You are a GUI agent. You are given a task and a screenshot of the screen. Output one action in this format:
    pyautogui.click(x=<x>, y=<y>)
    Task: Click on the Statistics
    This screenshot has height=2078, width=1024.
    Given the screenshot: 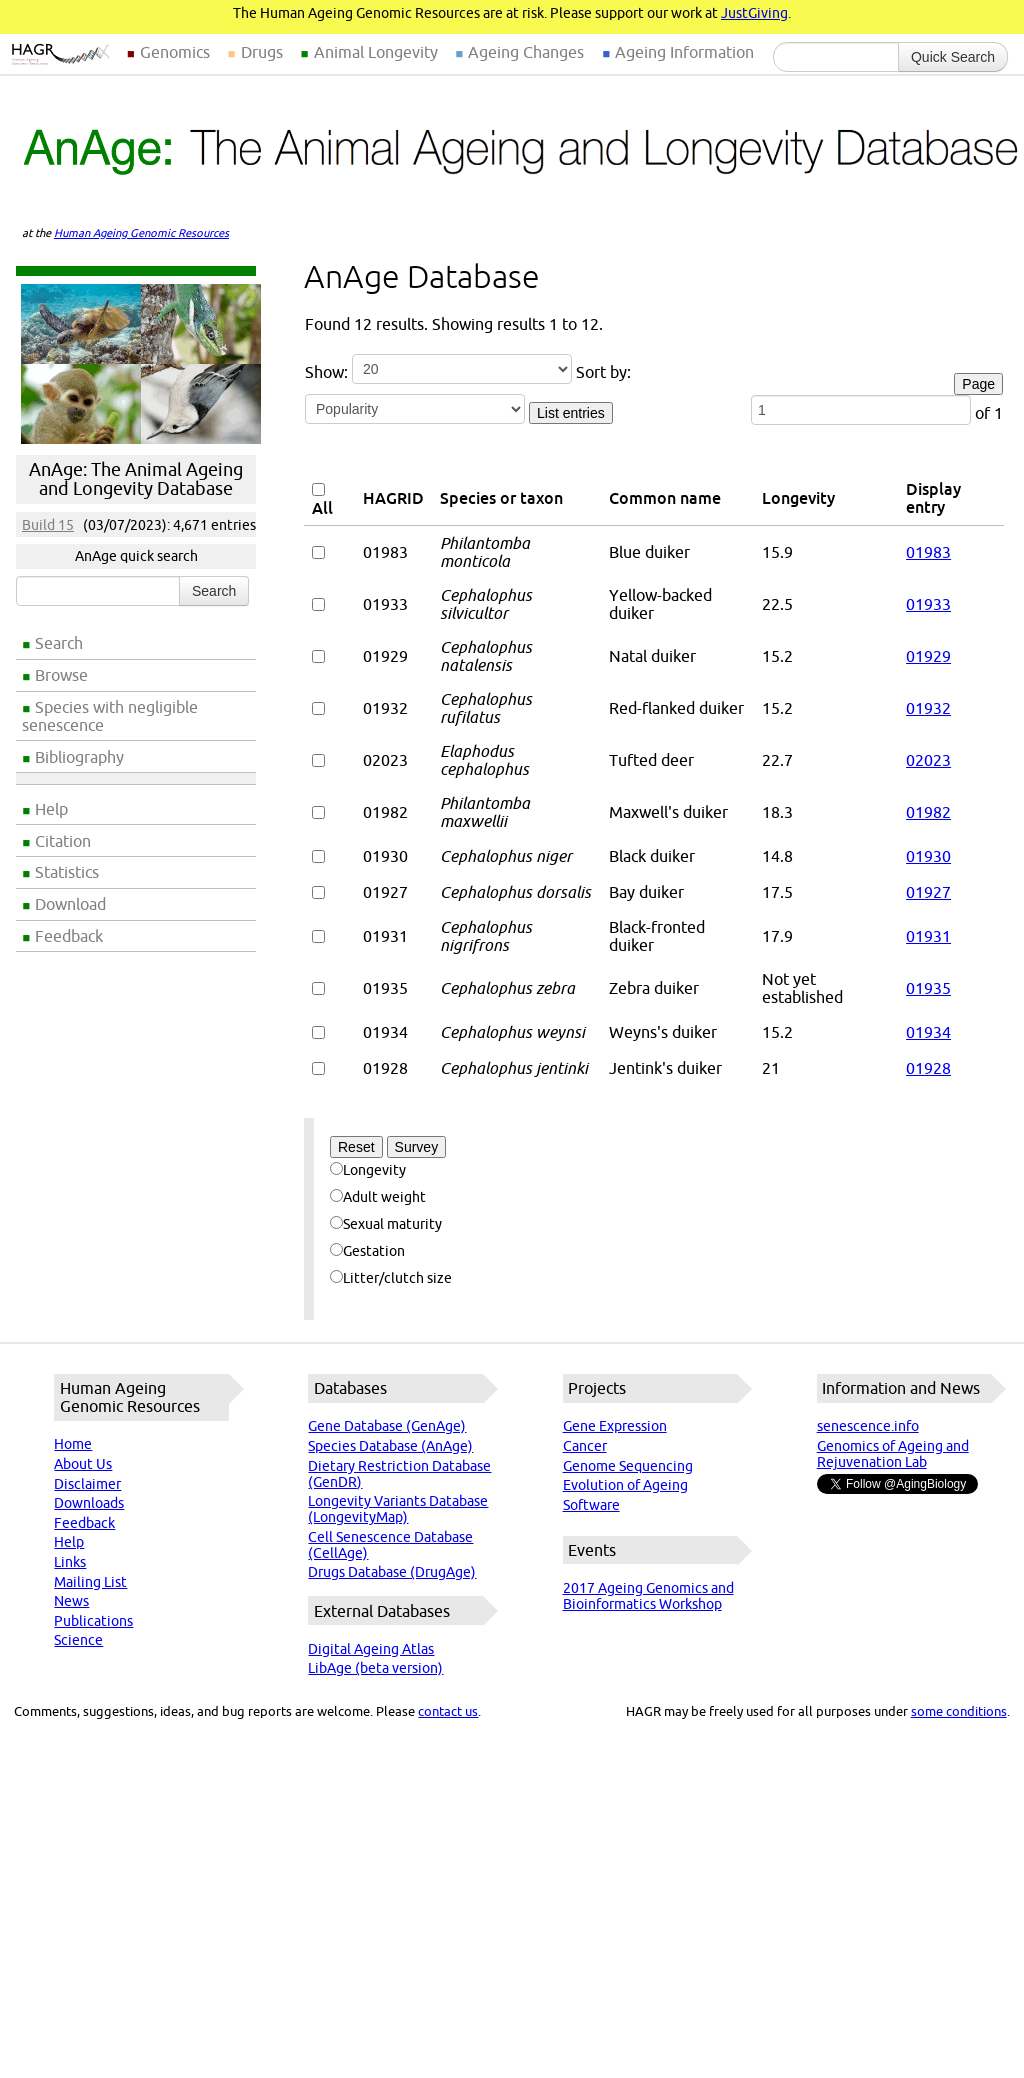 What is the action you would take?
    pyautogui.click(x=67, y=872)
    